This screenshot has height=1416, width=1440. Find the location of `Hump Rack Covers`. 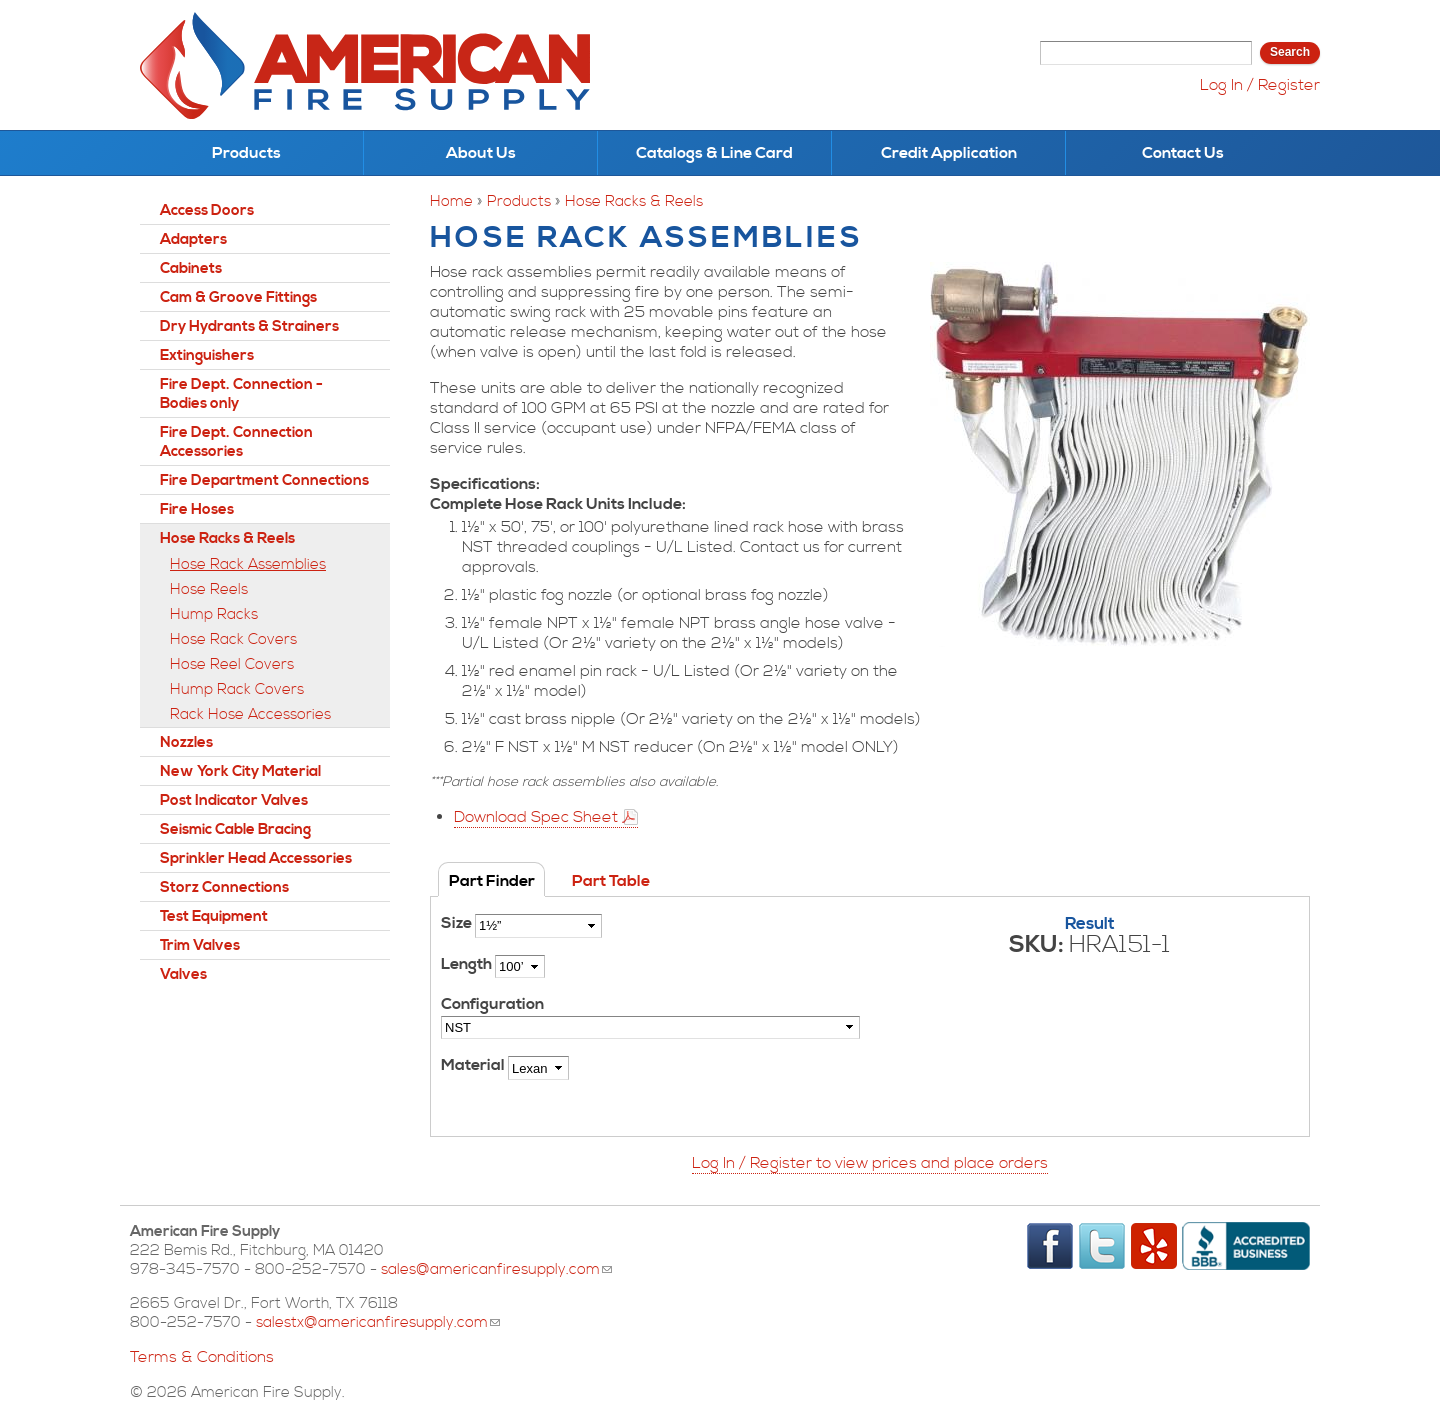

Hump Rack Covers is located at coordinates (237, 689).